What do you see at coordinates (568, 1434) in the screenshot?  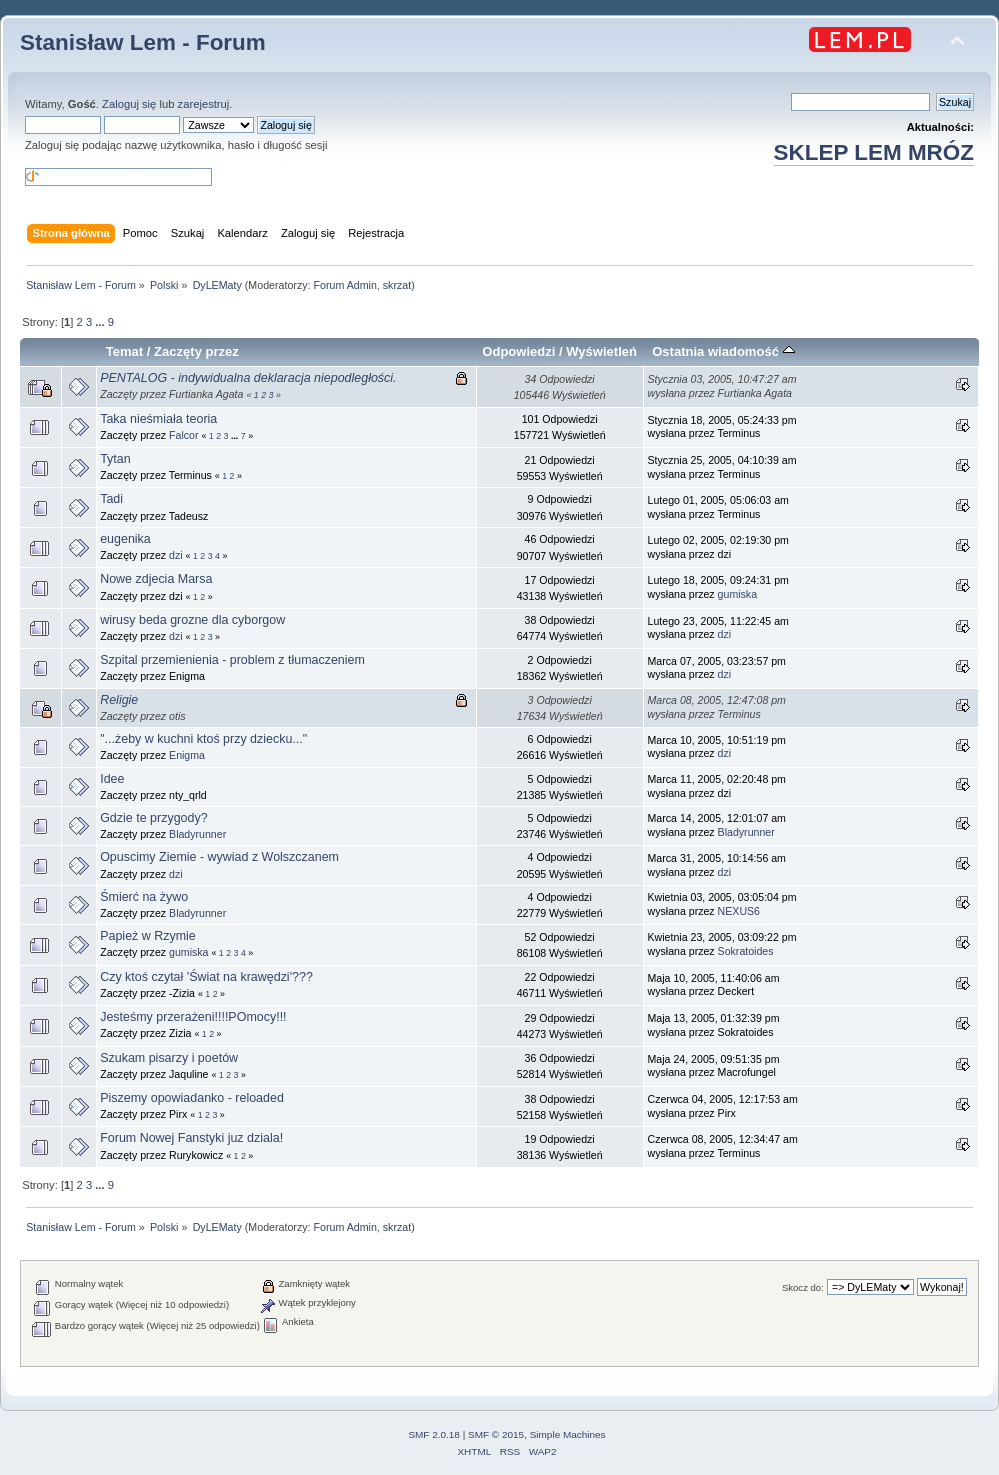 I see `Simple Machines` at bounding box center [568, 1434].